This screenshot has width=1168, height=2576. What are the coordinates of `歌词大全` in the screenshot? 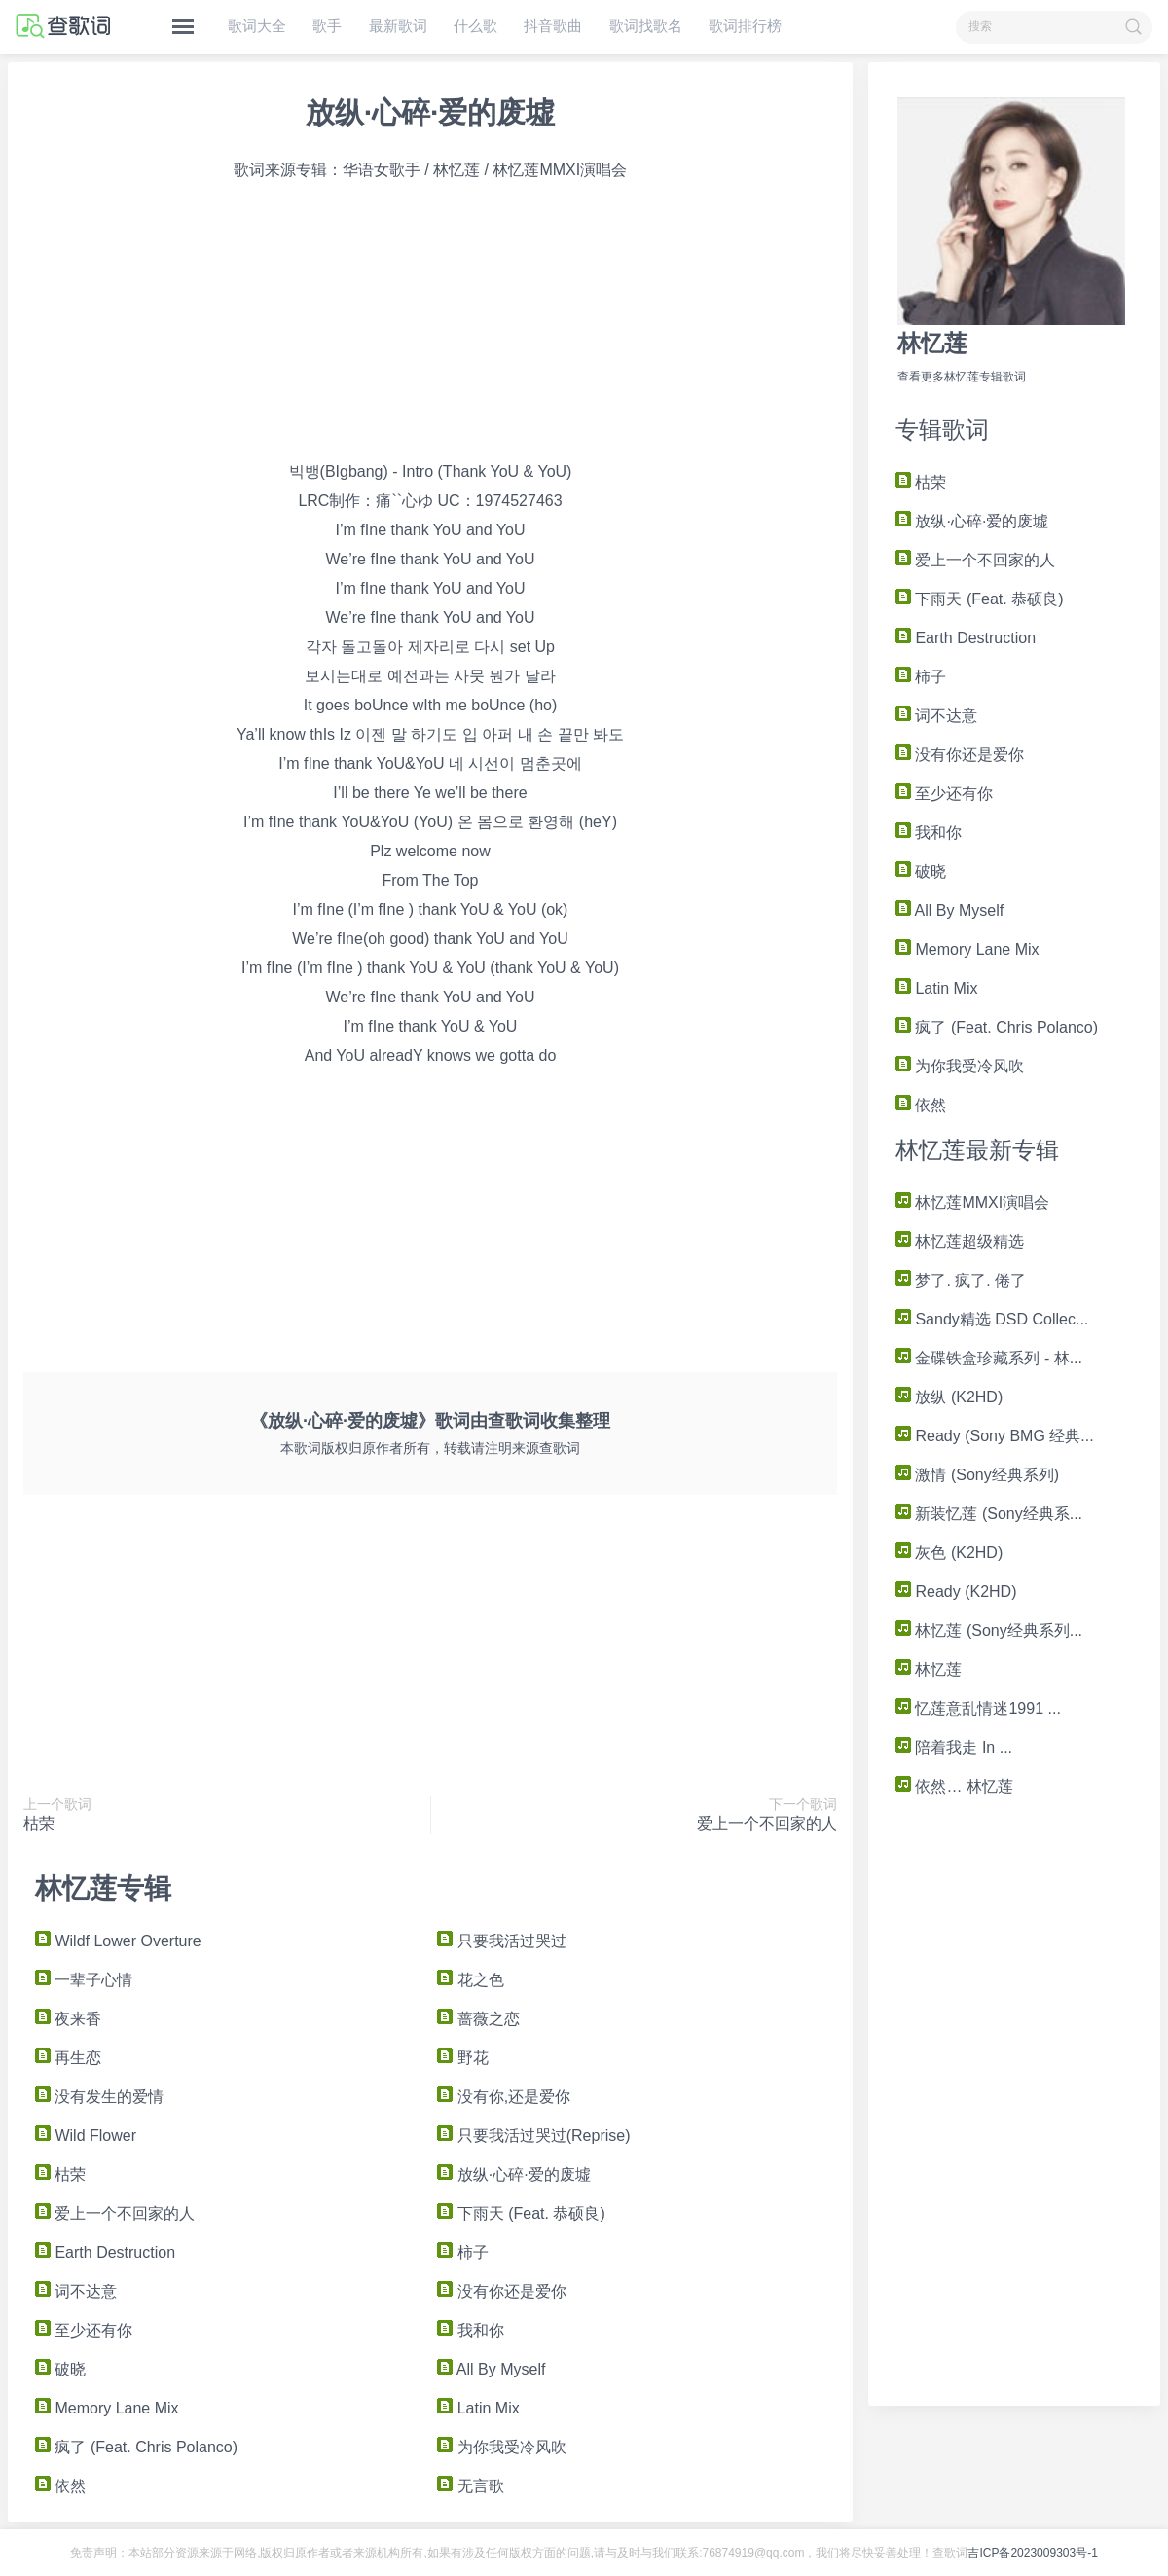 It's located at (257, 26).